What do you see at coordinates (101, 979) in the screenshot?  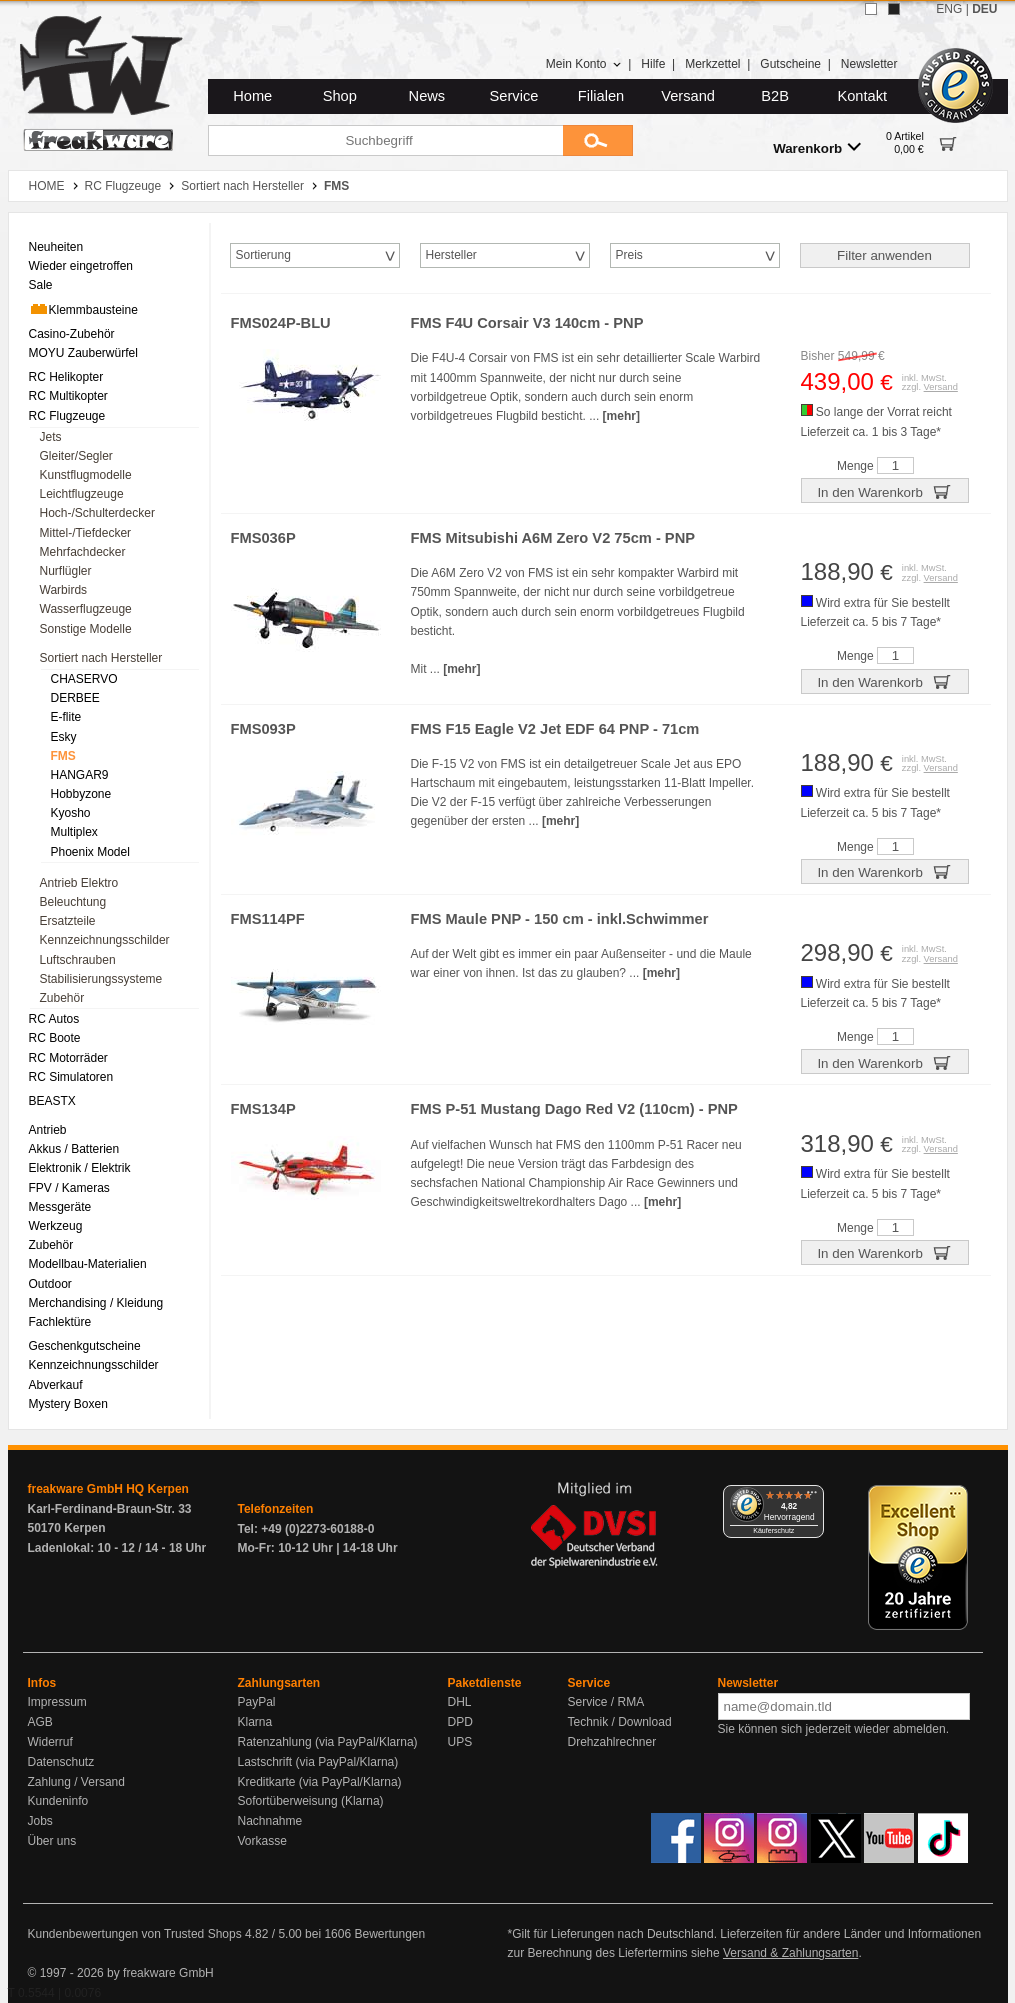 I see `Stabilisierungssysteme [menuitem]` at bounding box center [101, 979].